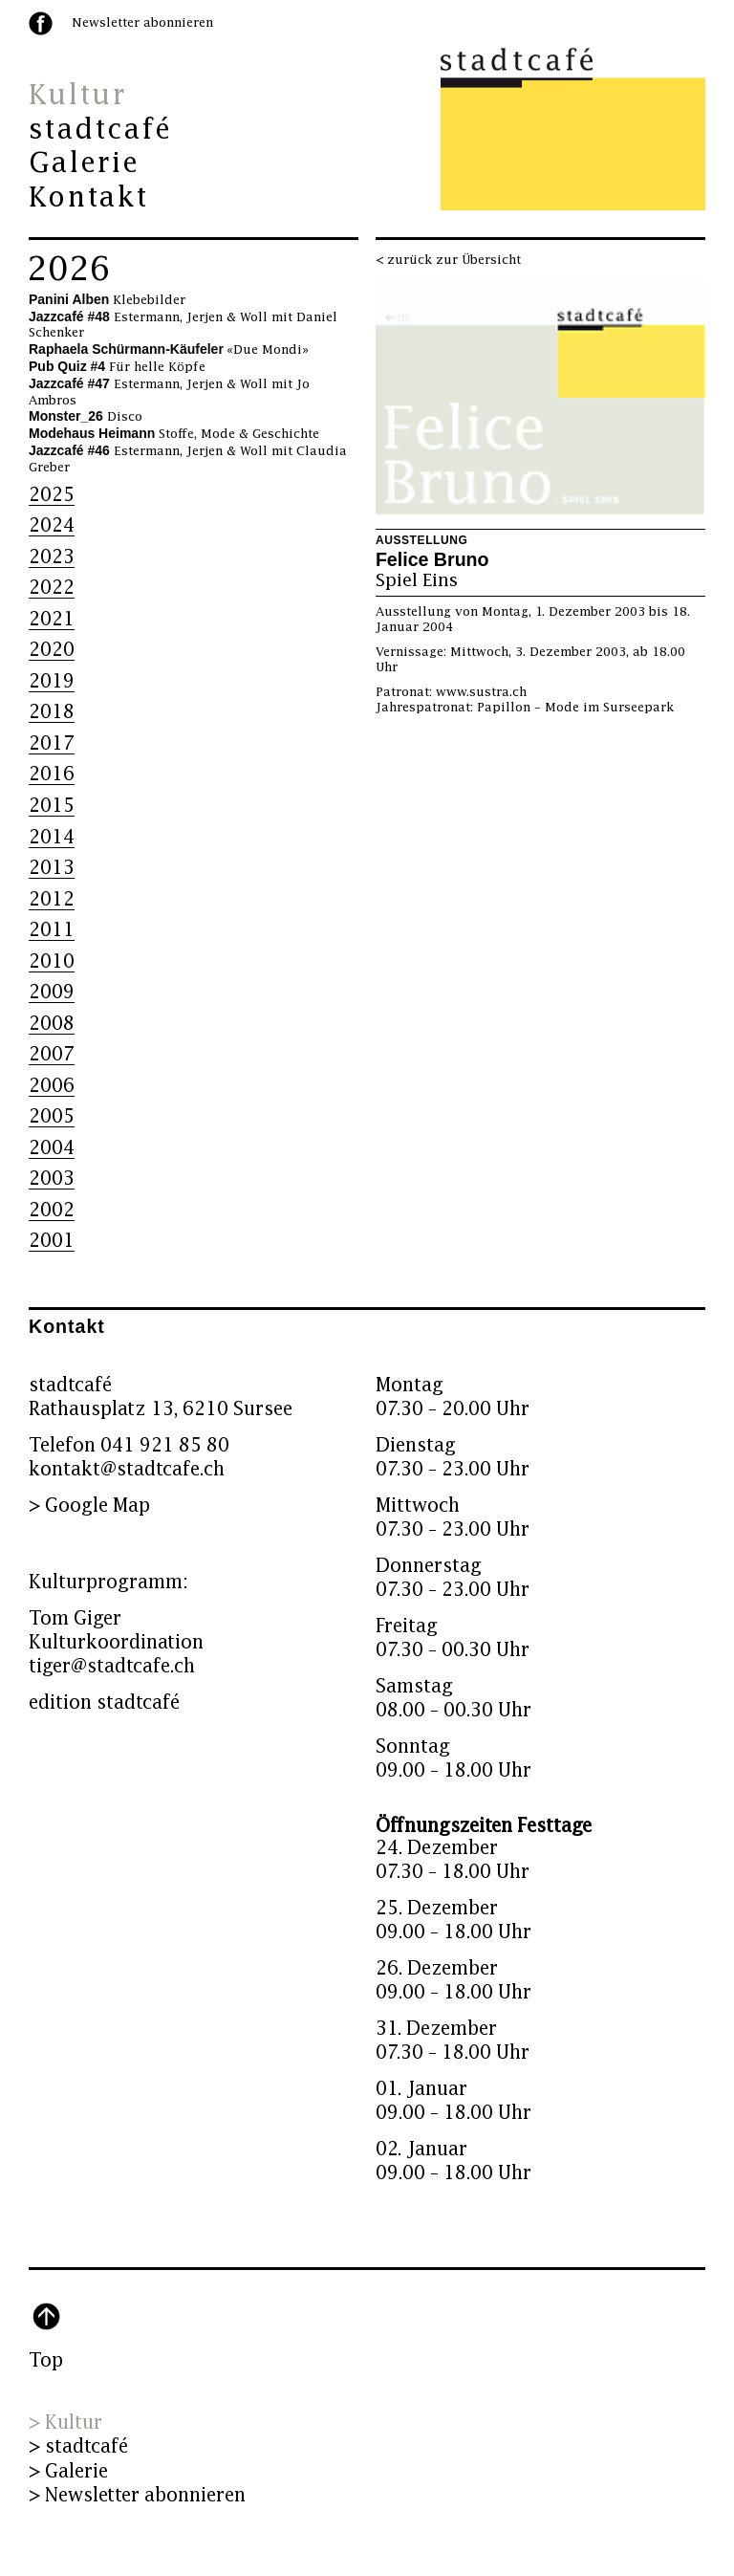 Image resolution: width=734 pixels, height=2576 pixels. I want to click on stadtcafé, so click(101, 130).